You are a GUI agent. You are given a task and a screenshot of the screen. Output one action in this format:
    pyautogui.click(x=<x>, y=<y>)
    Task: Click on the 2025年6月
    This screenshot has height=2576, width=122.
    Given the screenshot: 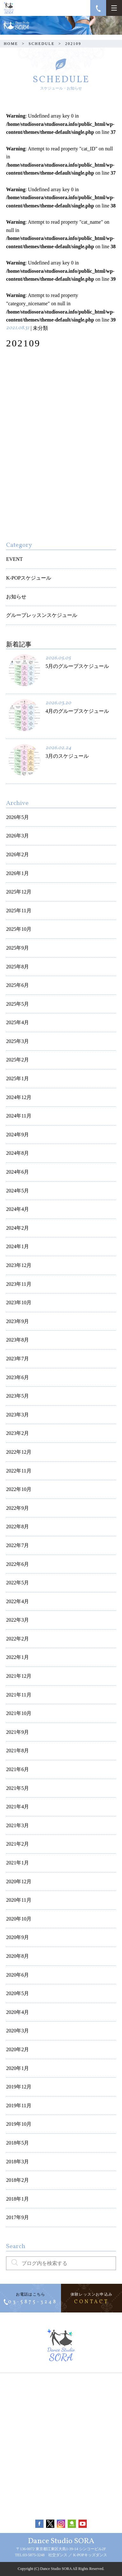 What is the action you would take?
    pyautogui.click(x=17, y=985)
    